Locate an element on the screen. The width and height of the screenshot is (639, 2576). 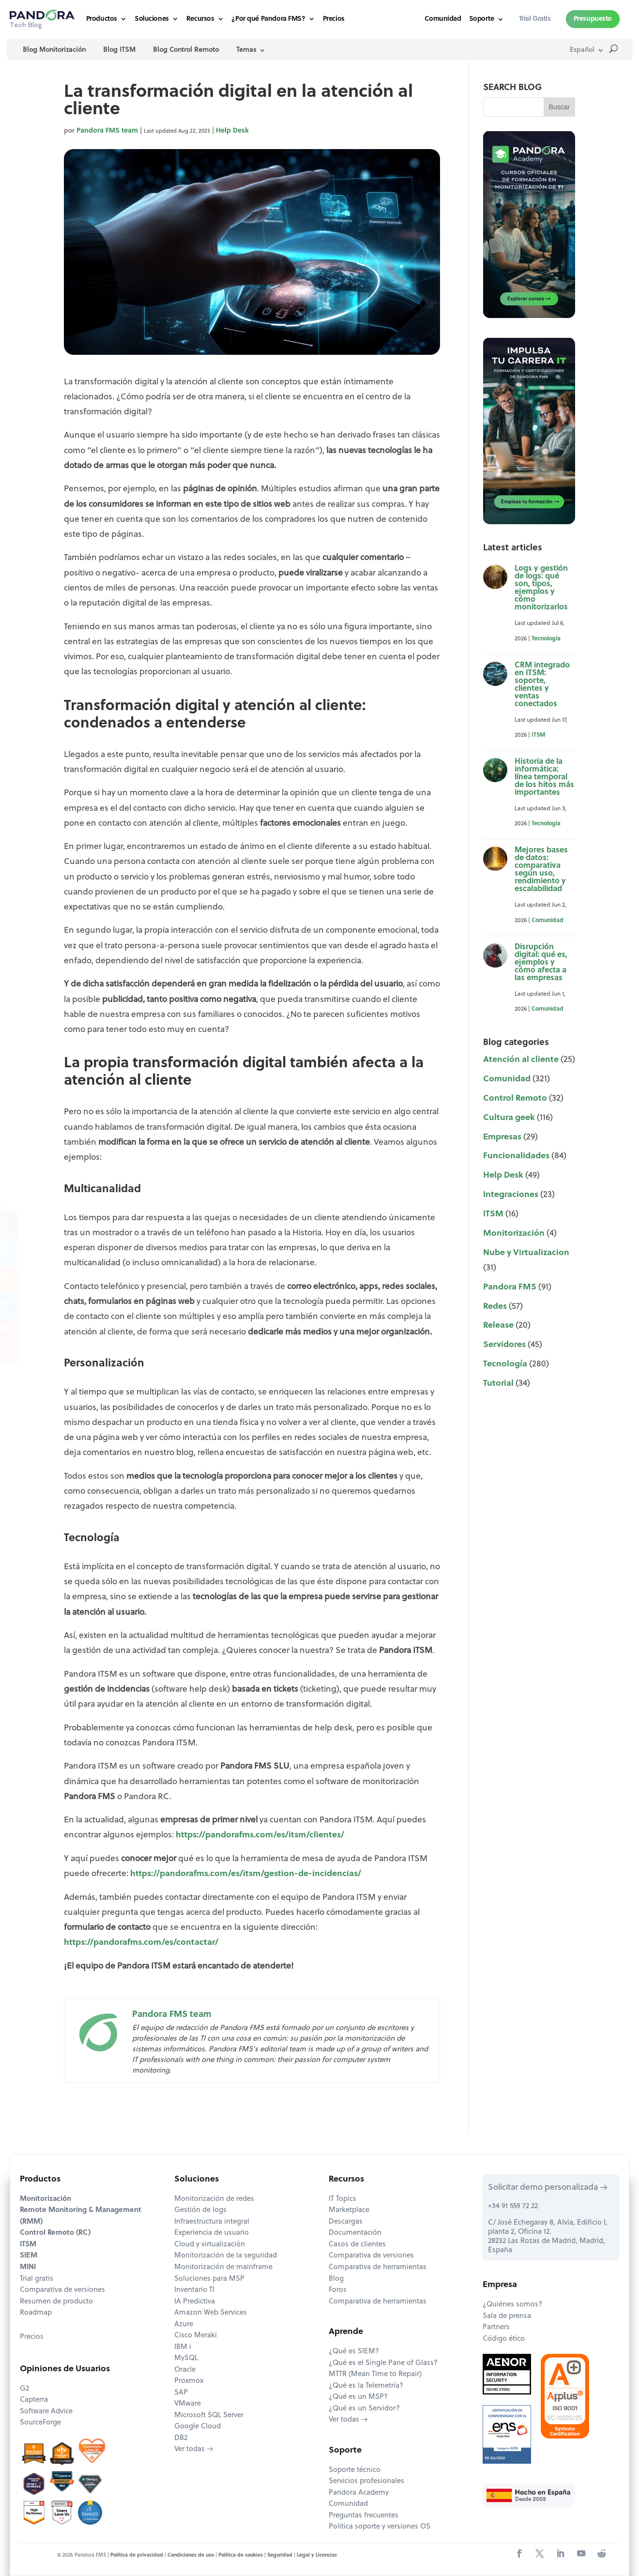
DB2 is located at coordinates (180, 2438).